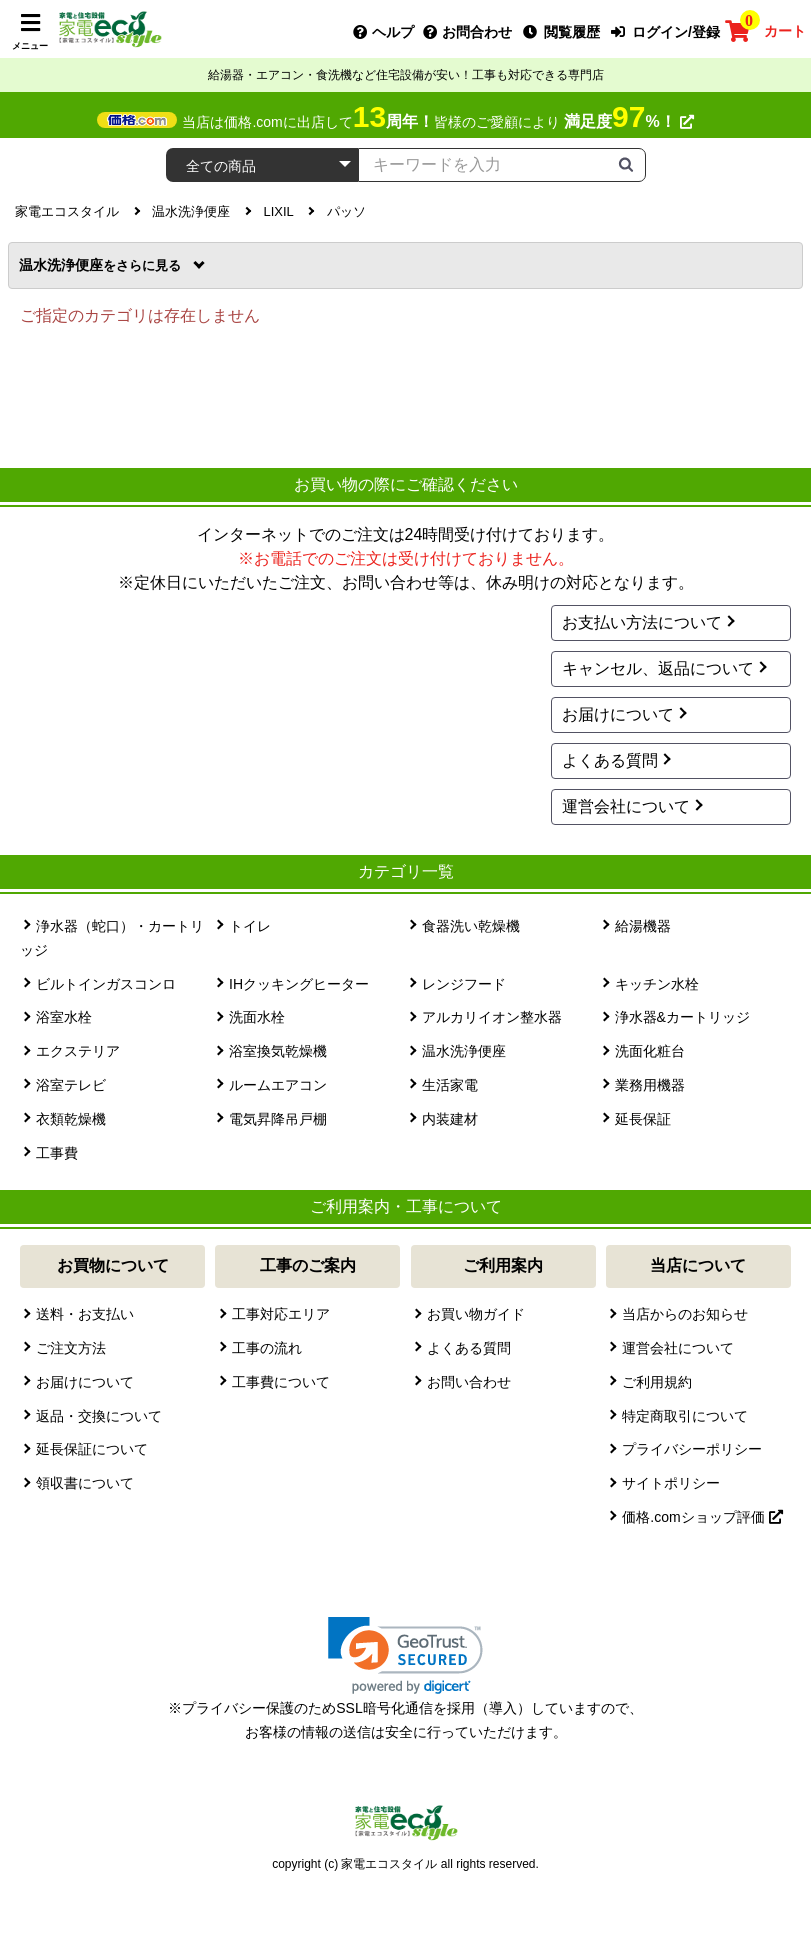 The image size is (811, 1946). I want to click on トイレ, so click(250, 926).